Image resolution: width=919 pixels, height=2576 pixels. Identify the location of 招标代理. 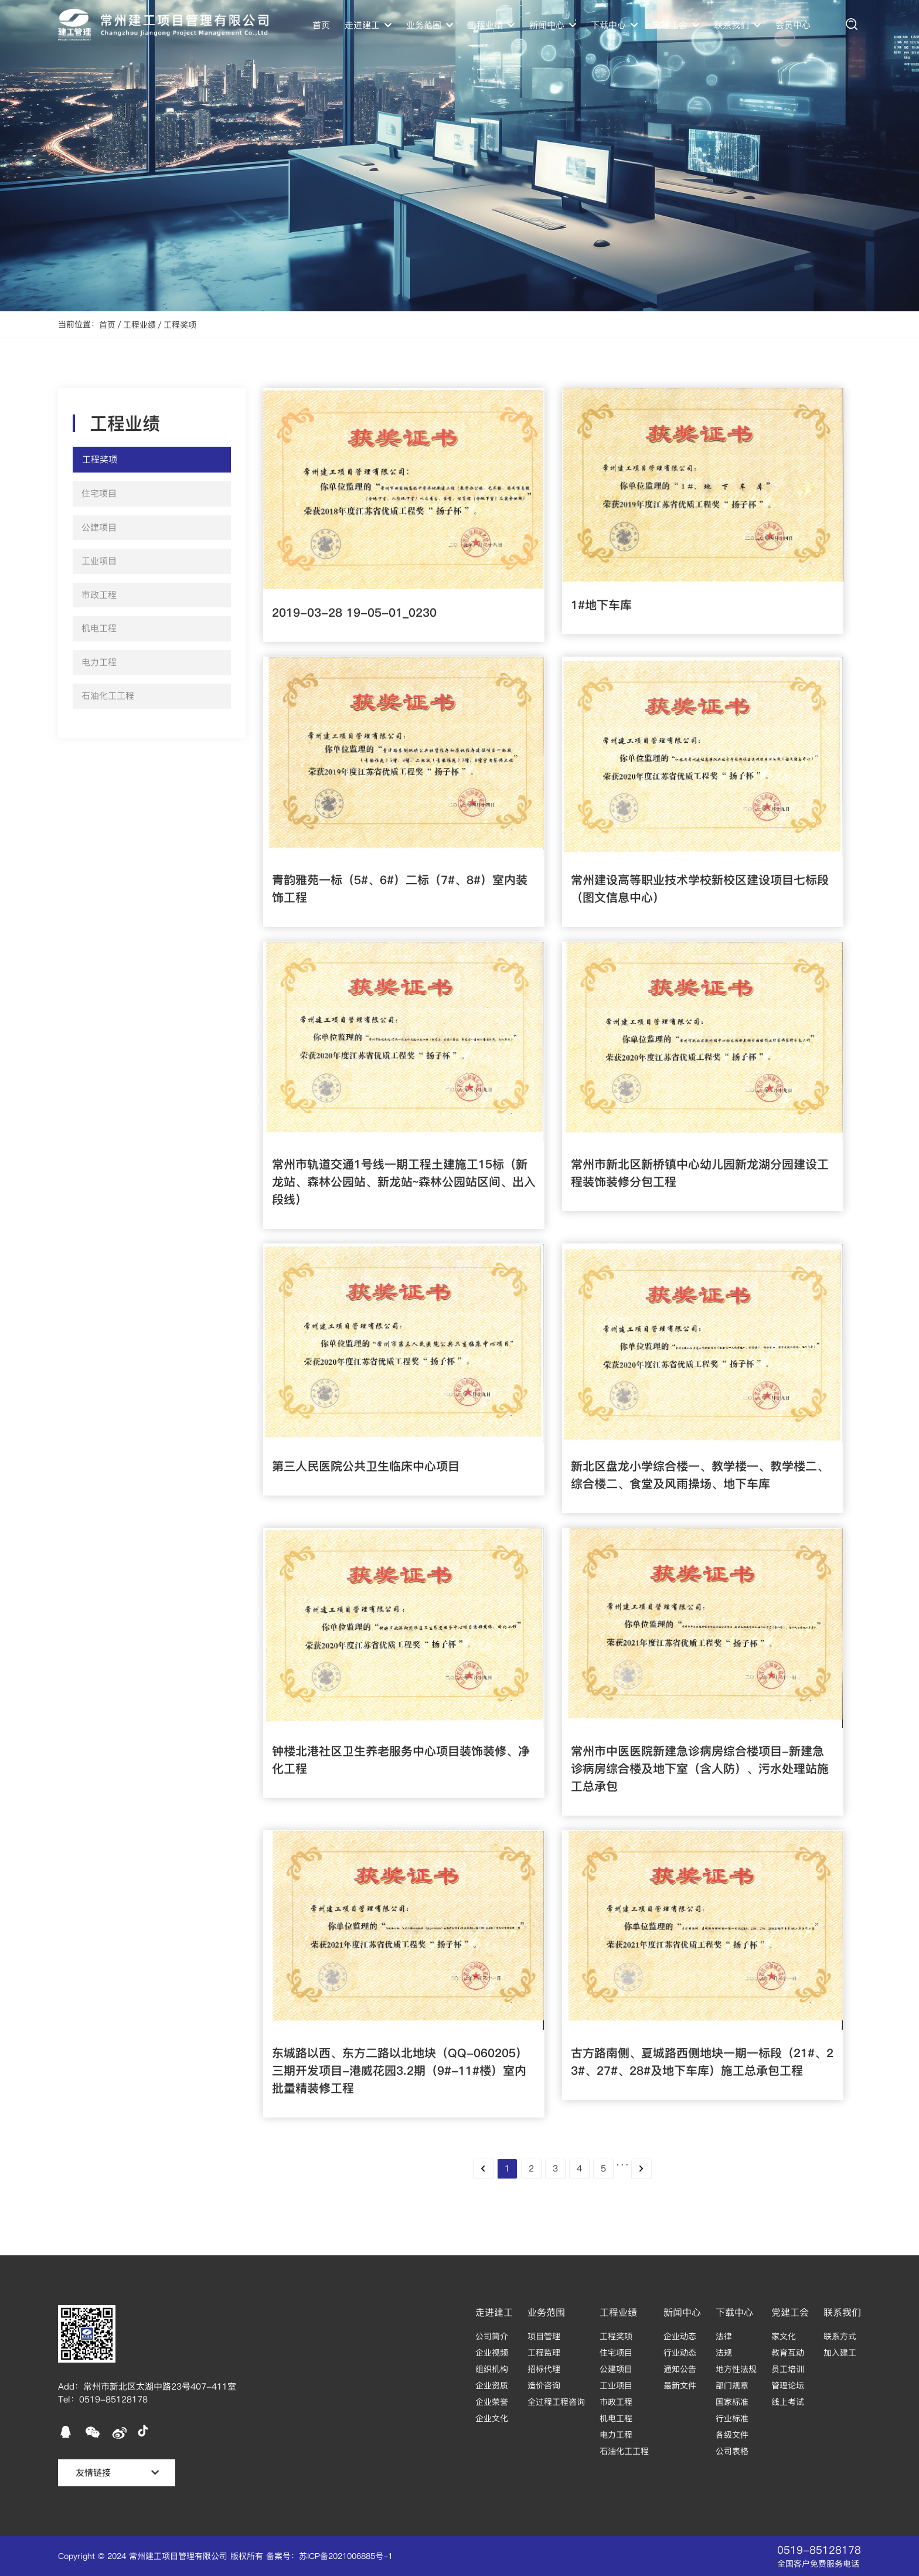
(543, 2369).